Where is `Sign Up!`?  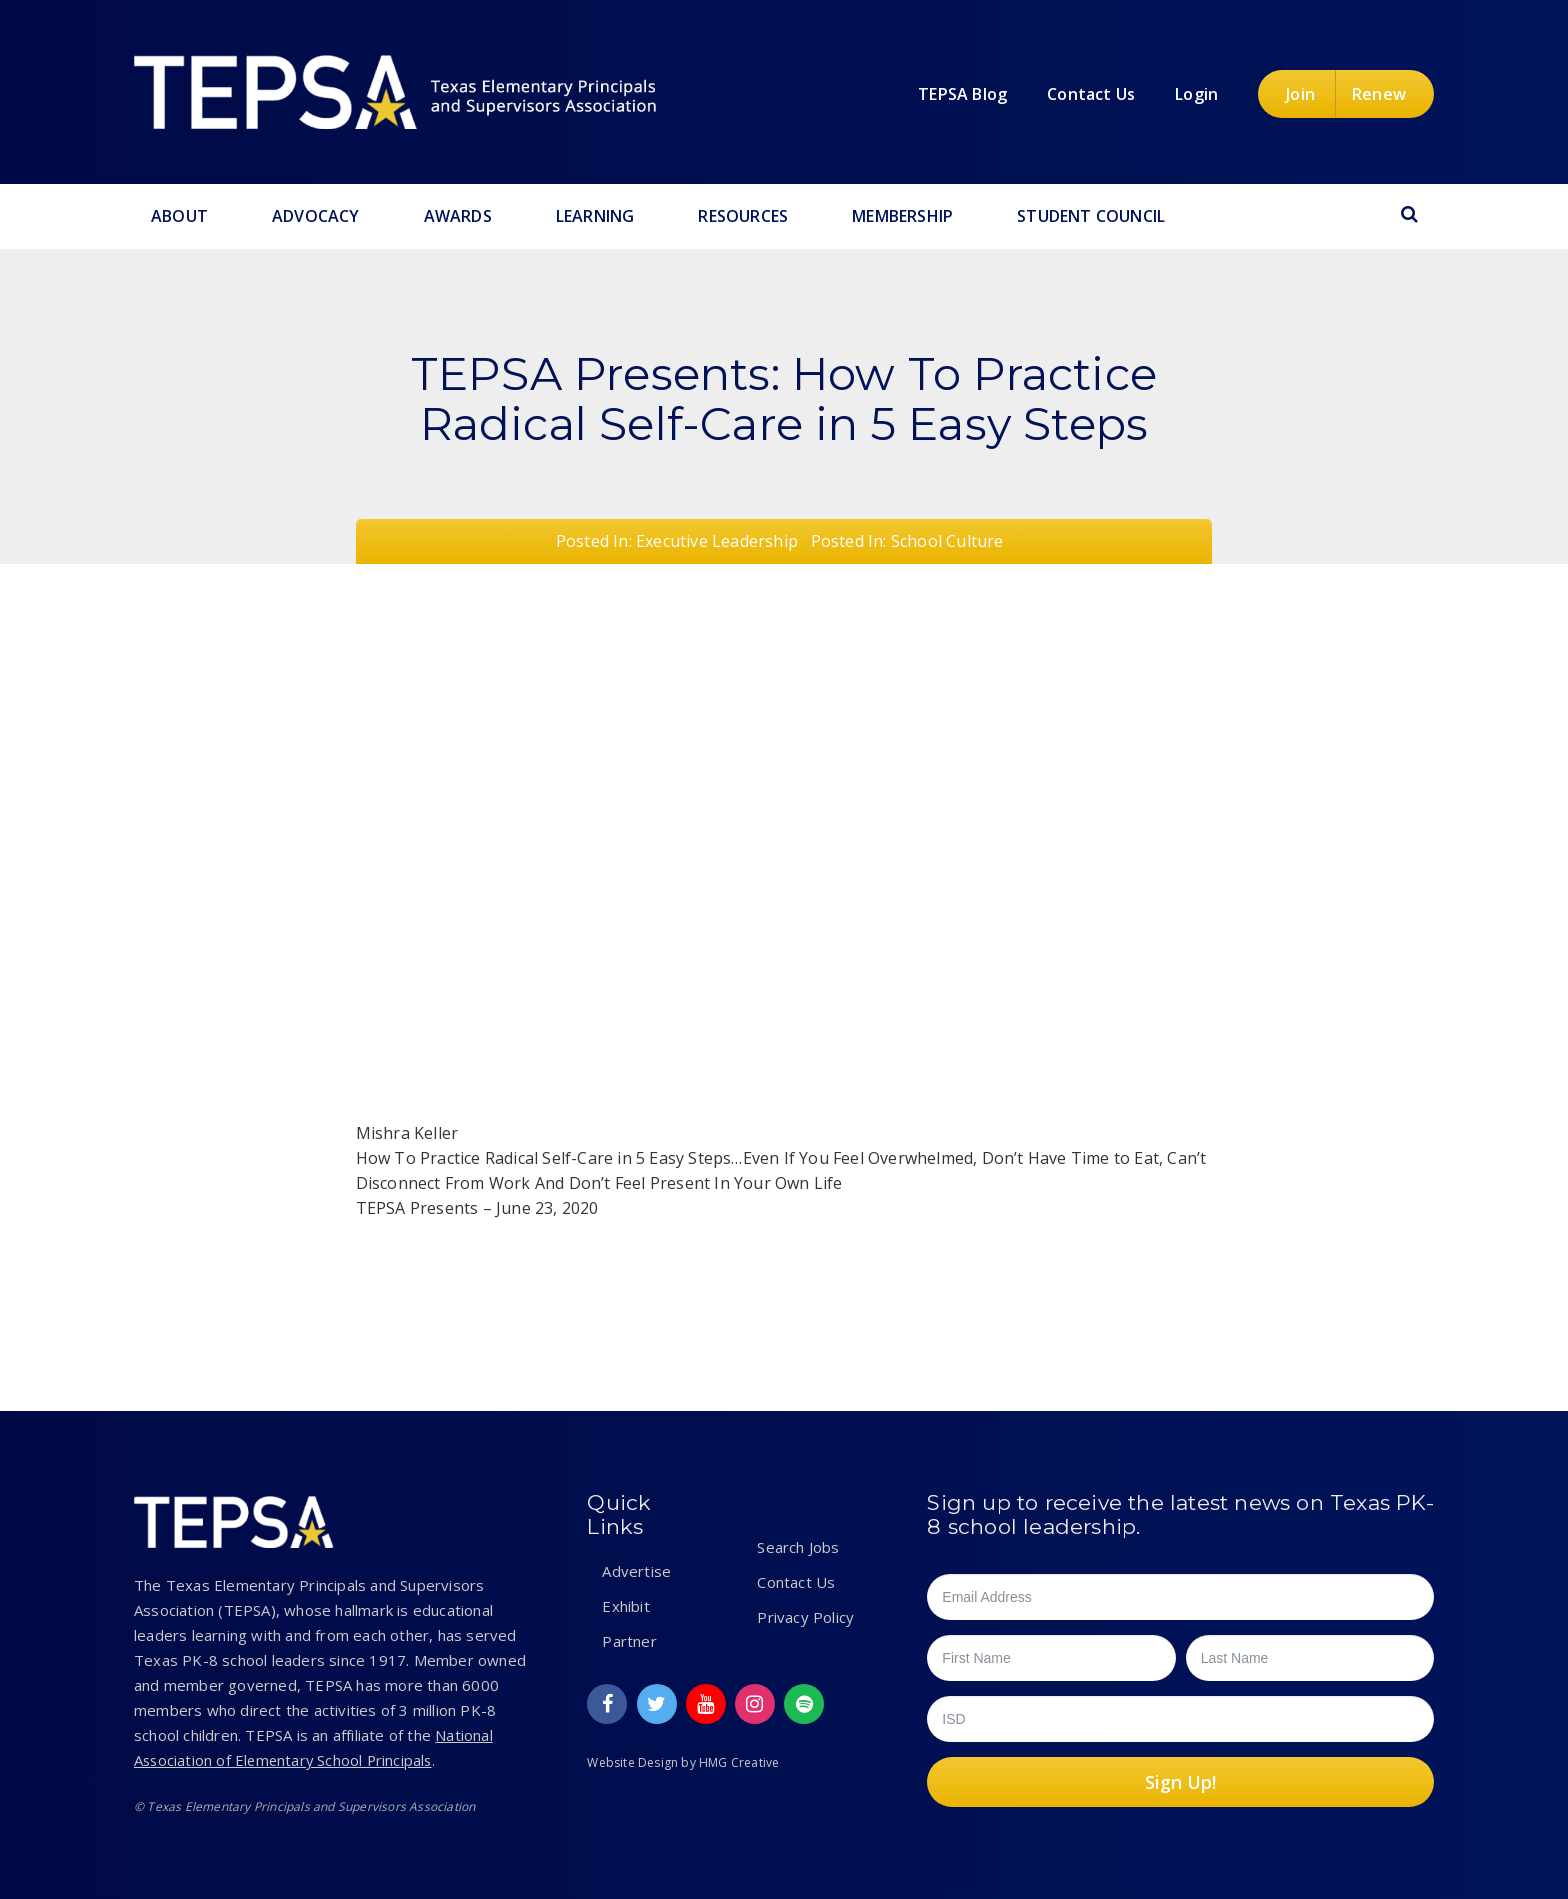
Sign Up! is located at coordinates (1180, 1782).